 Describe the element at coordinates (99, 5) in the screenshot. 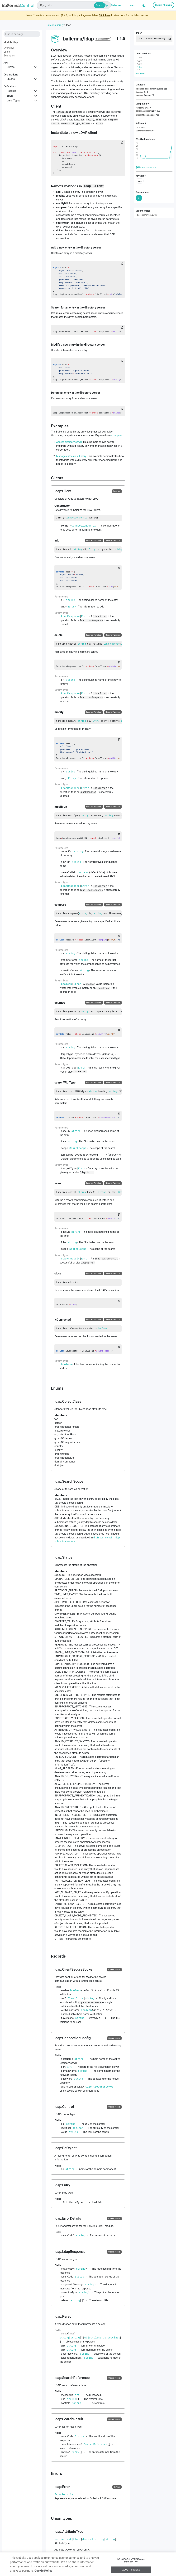

I see `Search` at that location.